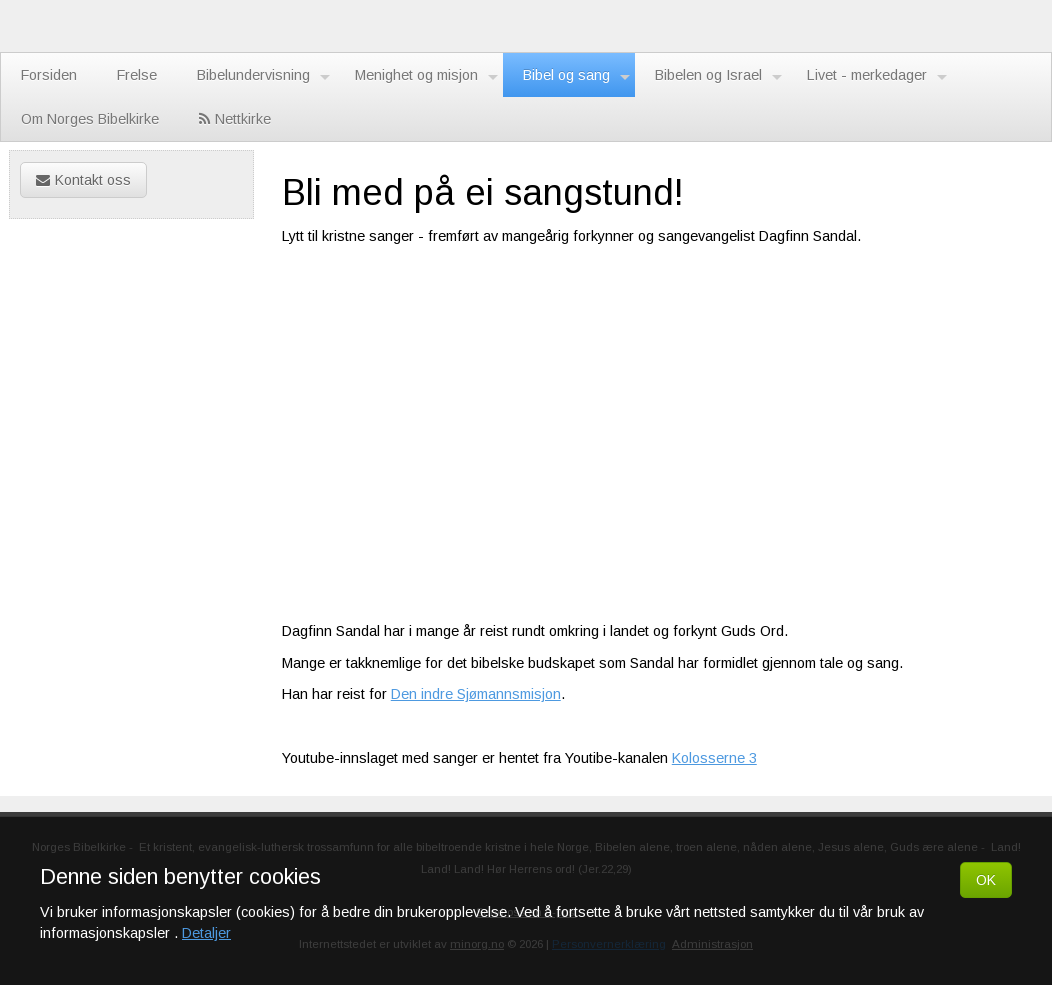 The height and width of the screenshot is (985, 1052). I want to click on Om Norges Bibelkirke, so click(90, 119).